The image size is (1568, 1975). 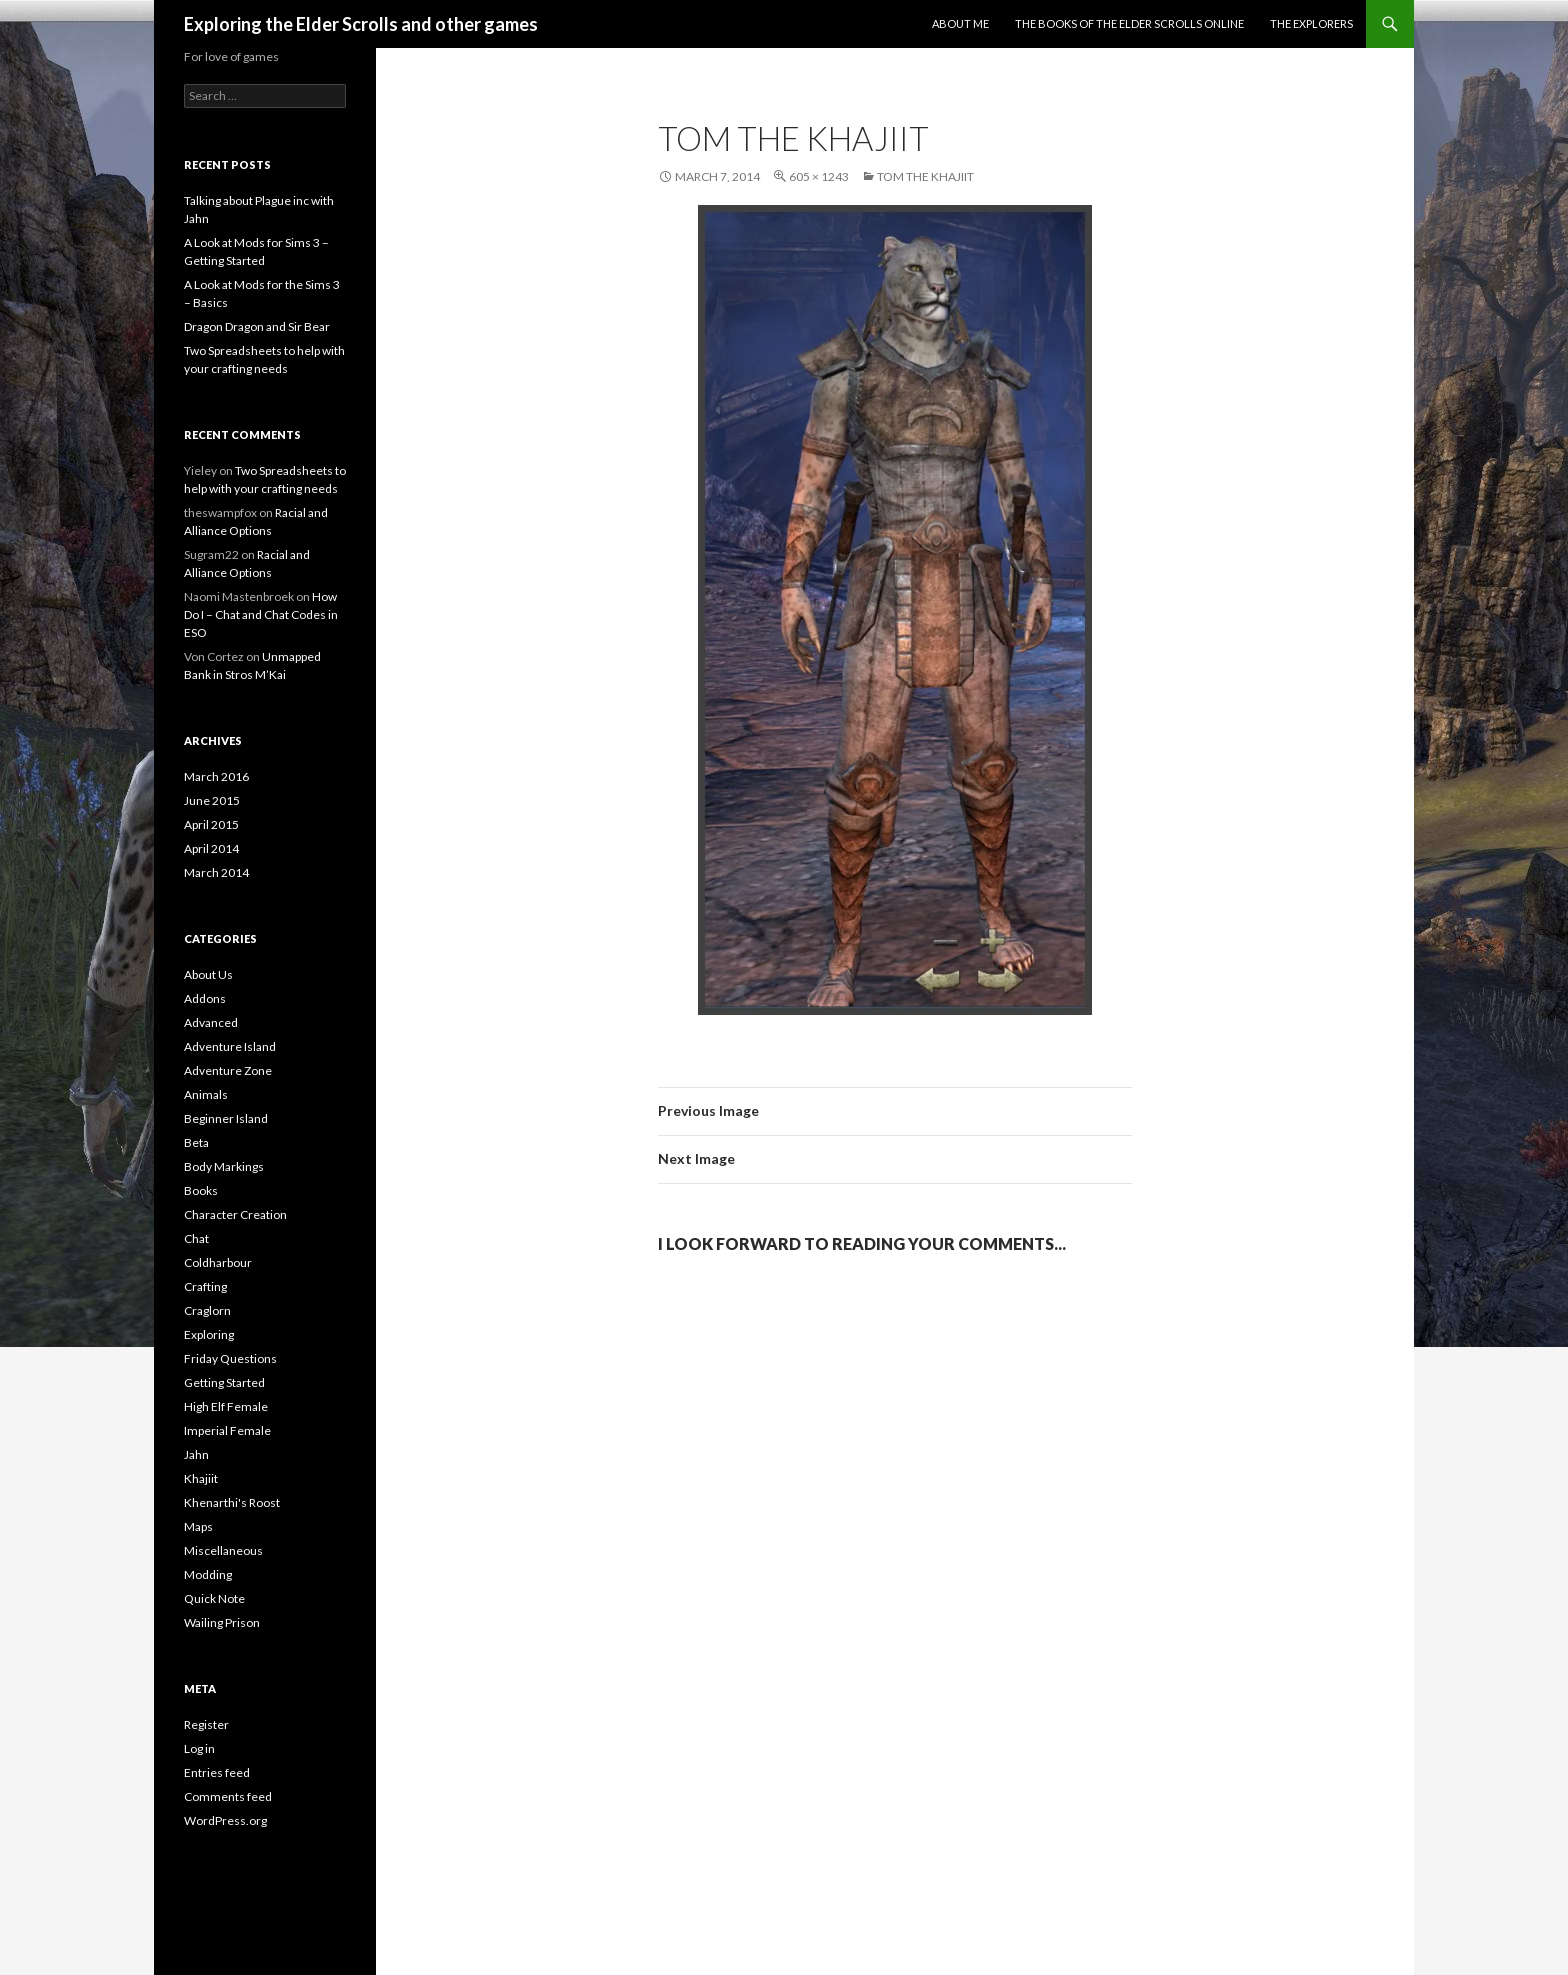 I want to click on Crafting, so click(x=205, y=1286).